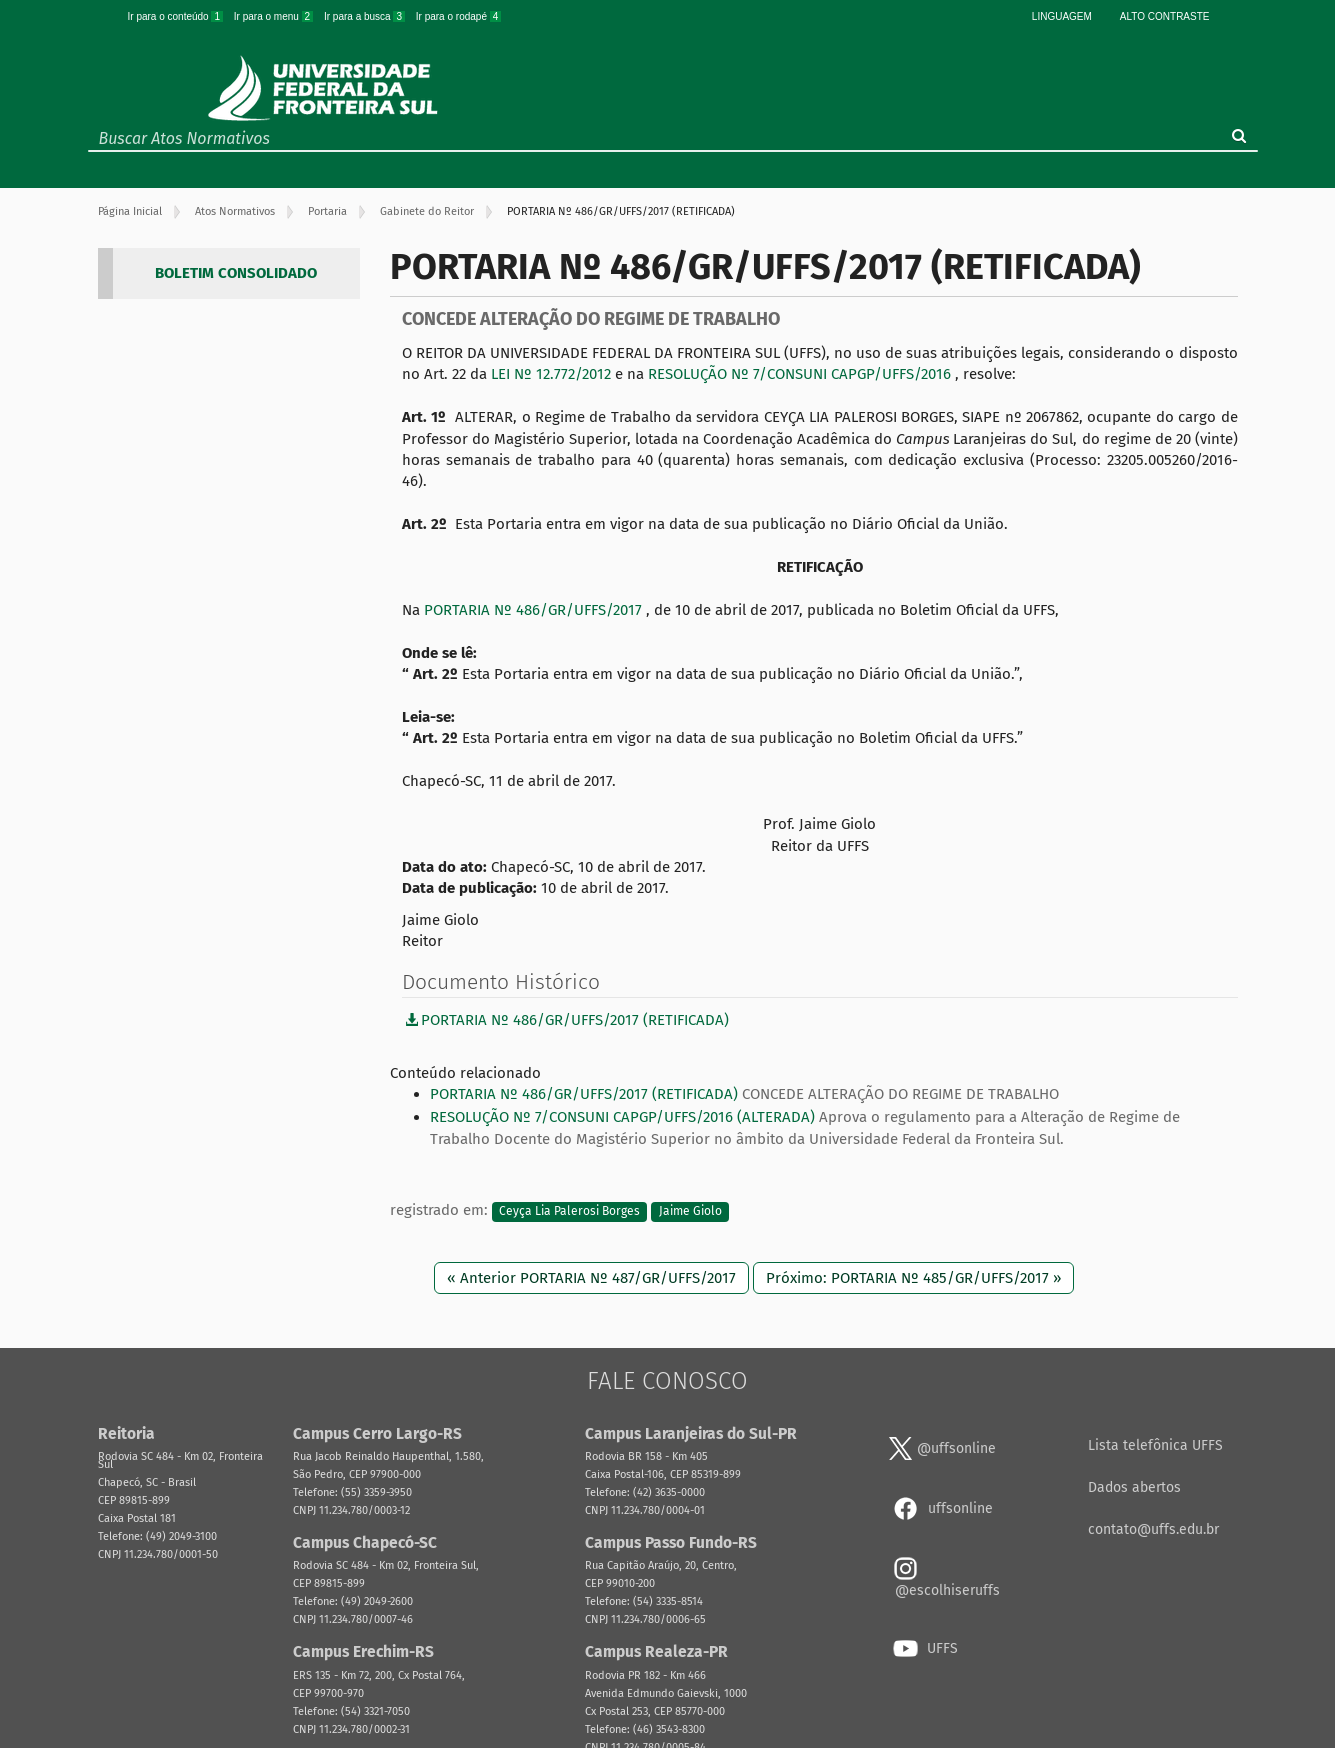 The height and width of the screenshot is (1748, 1335). I want to click on LEI Nº 12.772/2012, so click(553, 374).